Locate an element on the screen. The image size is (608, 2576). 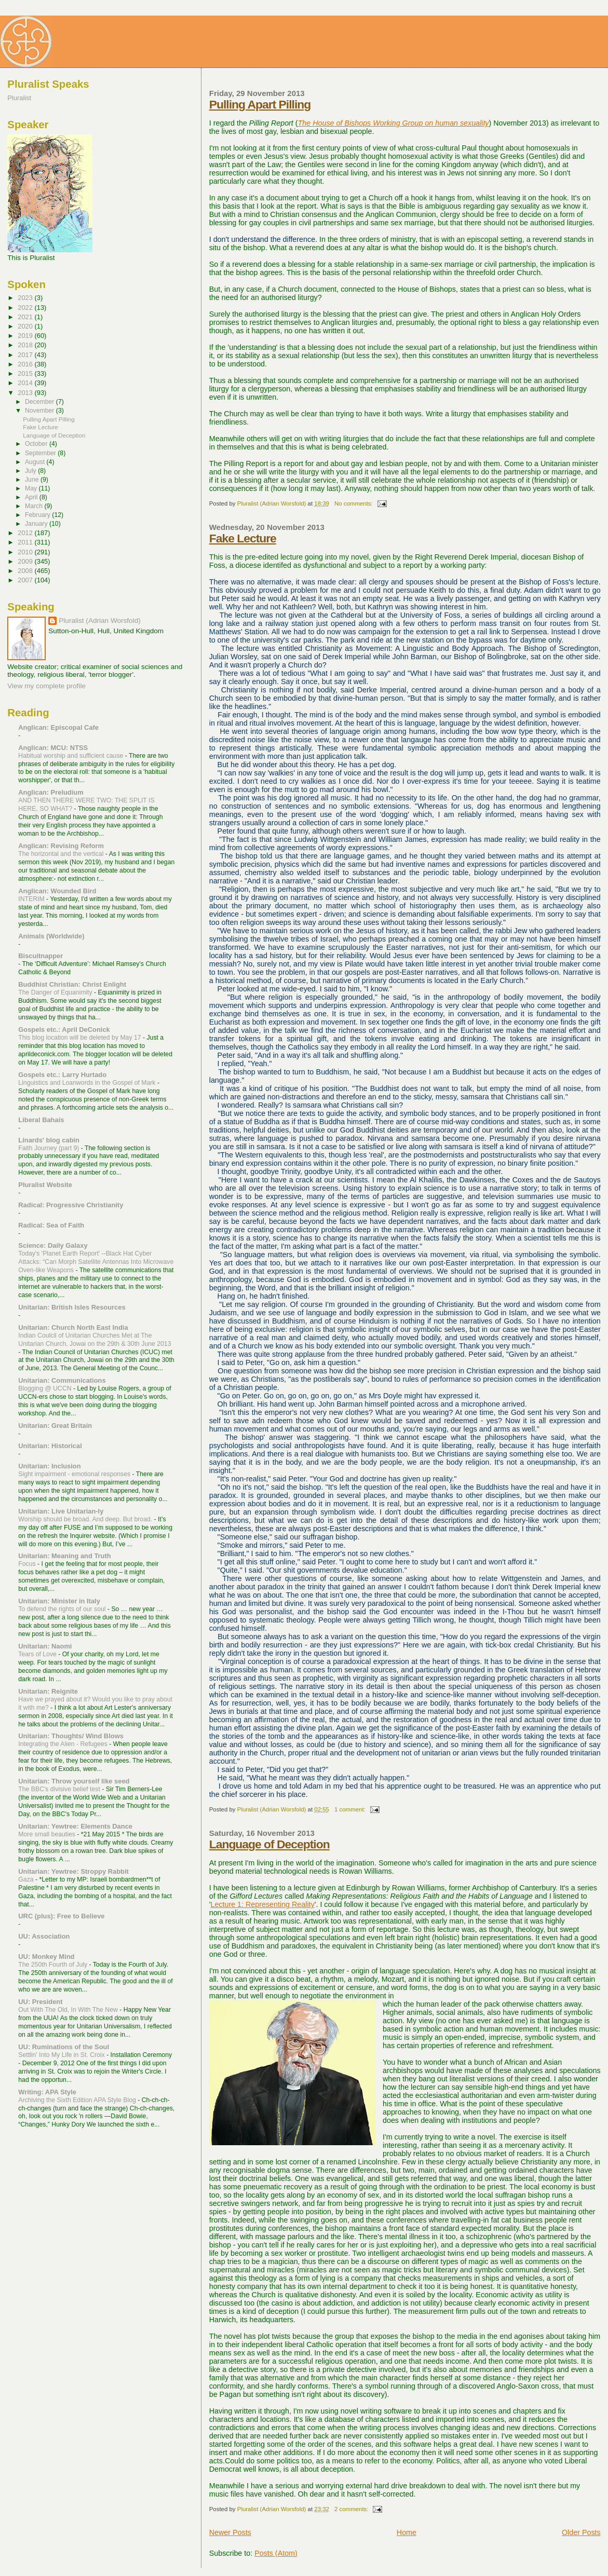
2009 is located at coordinates (26, 561).